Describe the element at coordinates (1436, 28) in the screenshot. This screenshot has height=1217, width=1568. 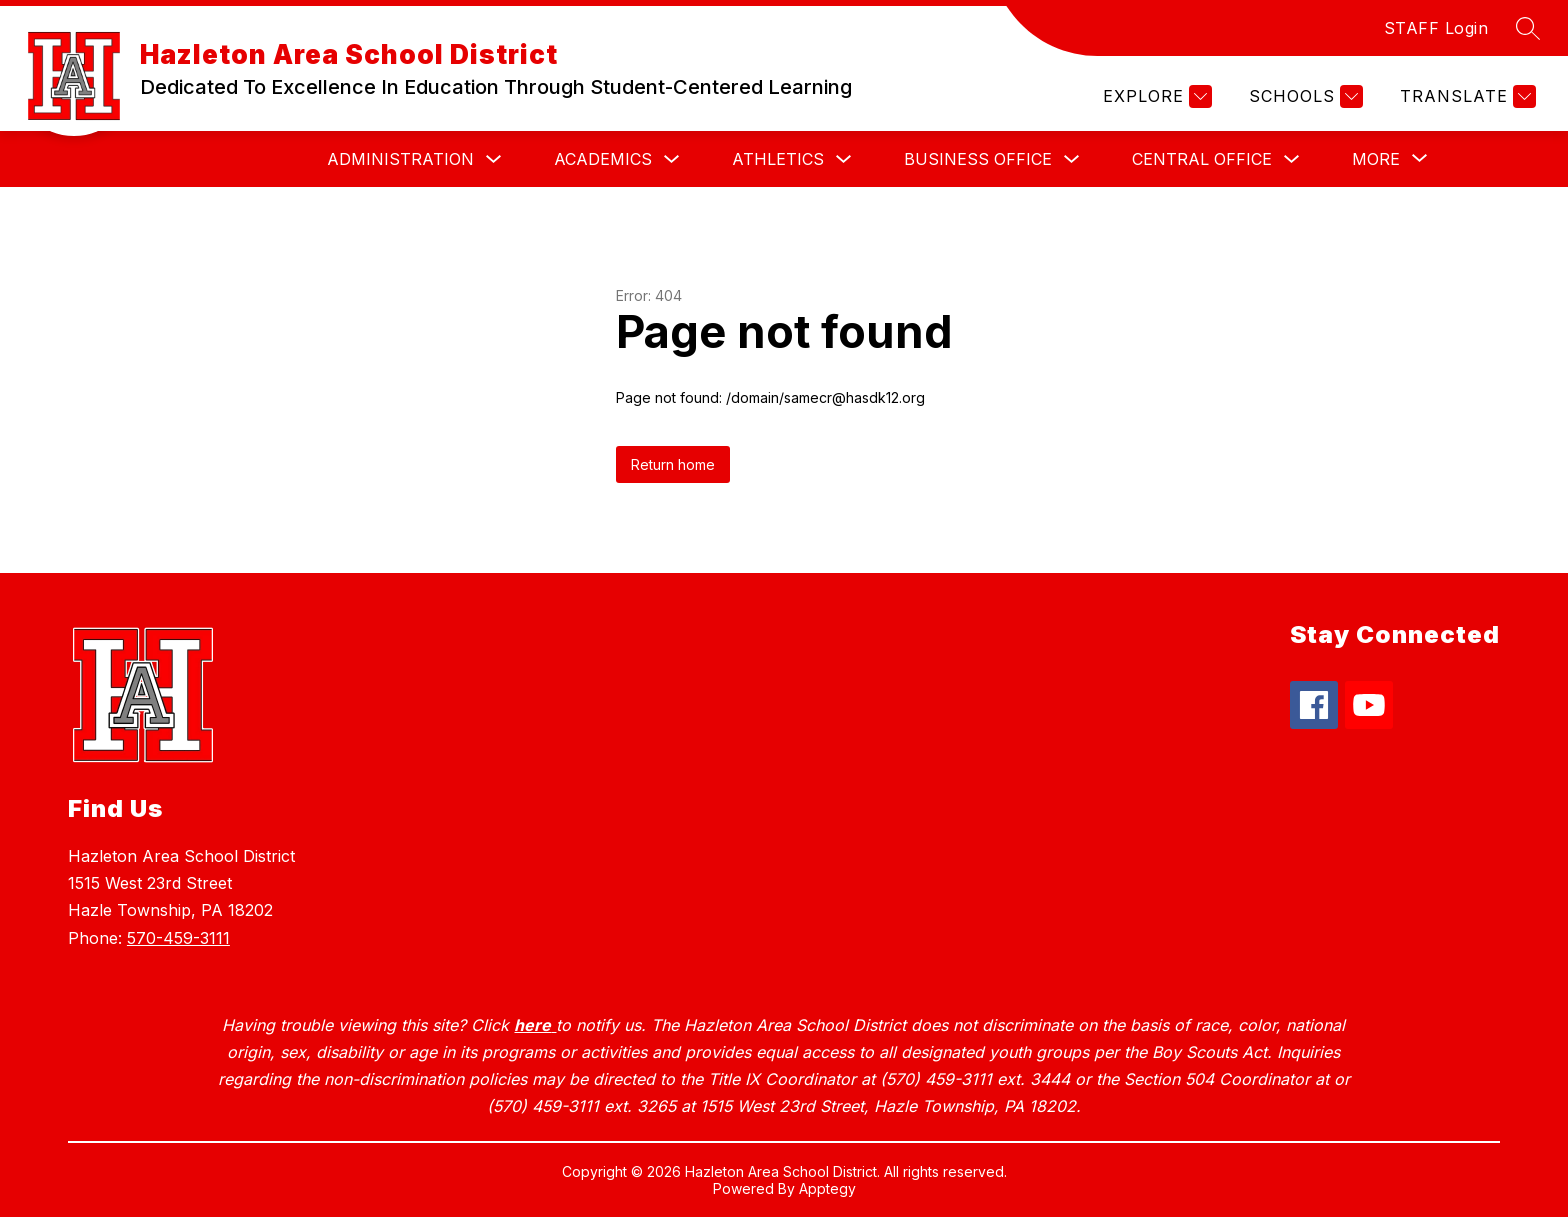
I see `STAFF Login` at that location.